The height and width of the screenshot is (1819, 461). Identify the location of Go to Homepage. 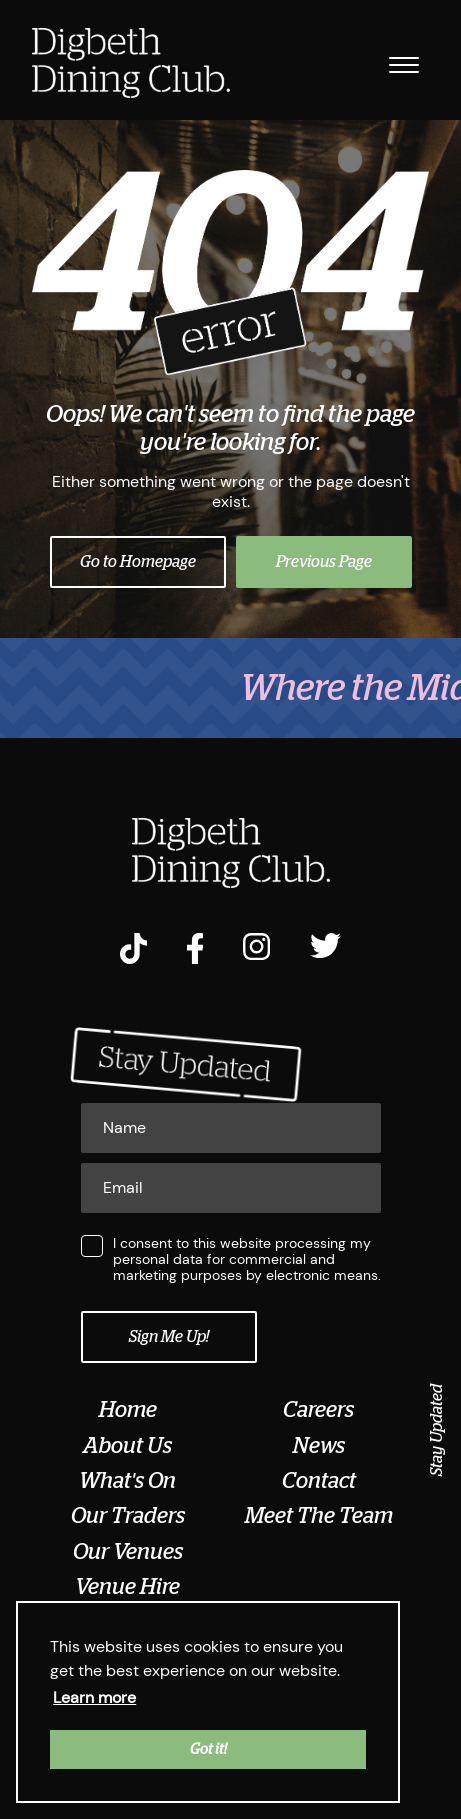
(138, 562).